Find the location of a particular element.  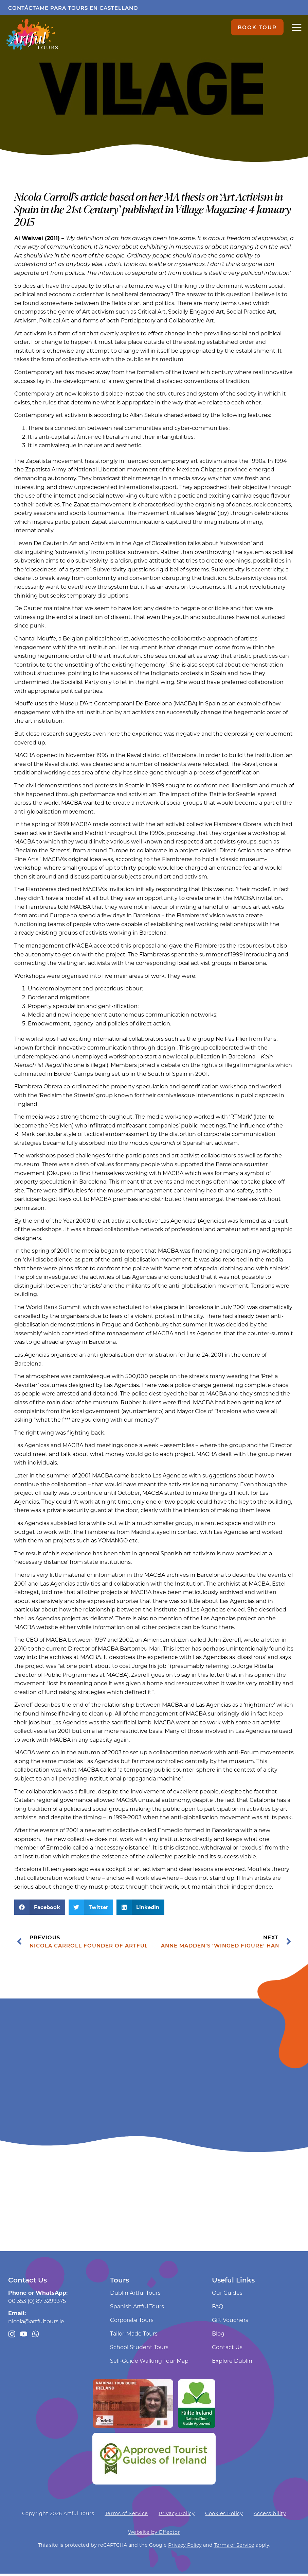

Contáctame para tours en castellano is located at coordinates (73, 7).